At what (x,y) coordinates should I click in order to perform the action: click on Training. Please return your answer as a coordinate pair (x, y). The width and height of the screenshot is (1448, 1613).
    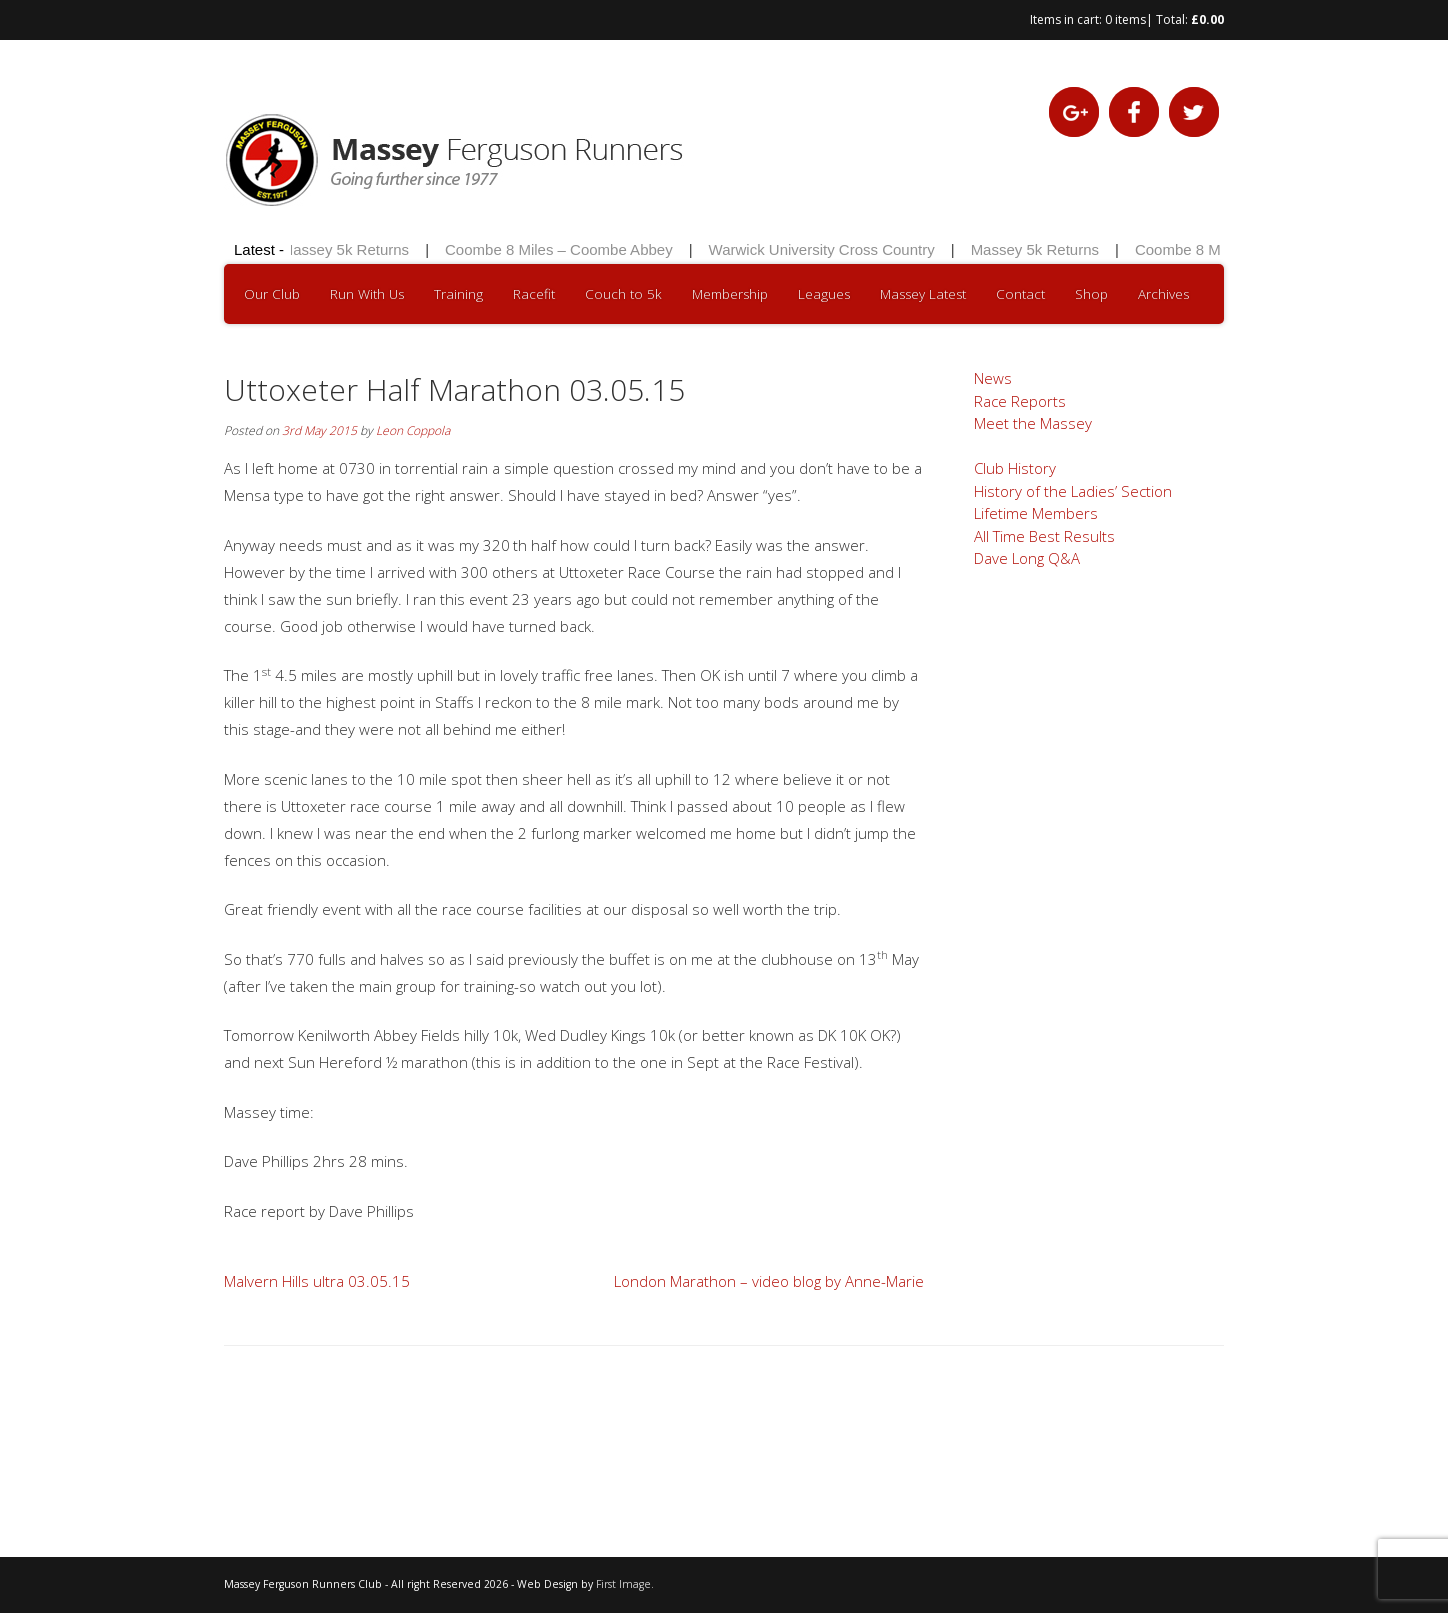
    Looking at the image, I should click on (458, 294).